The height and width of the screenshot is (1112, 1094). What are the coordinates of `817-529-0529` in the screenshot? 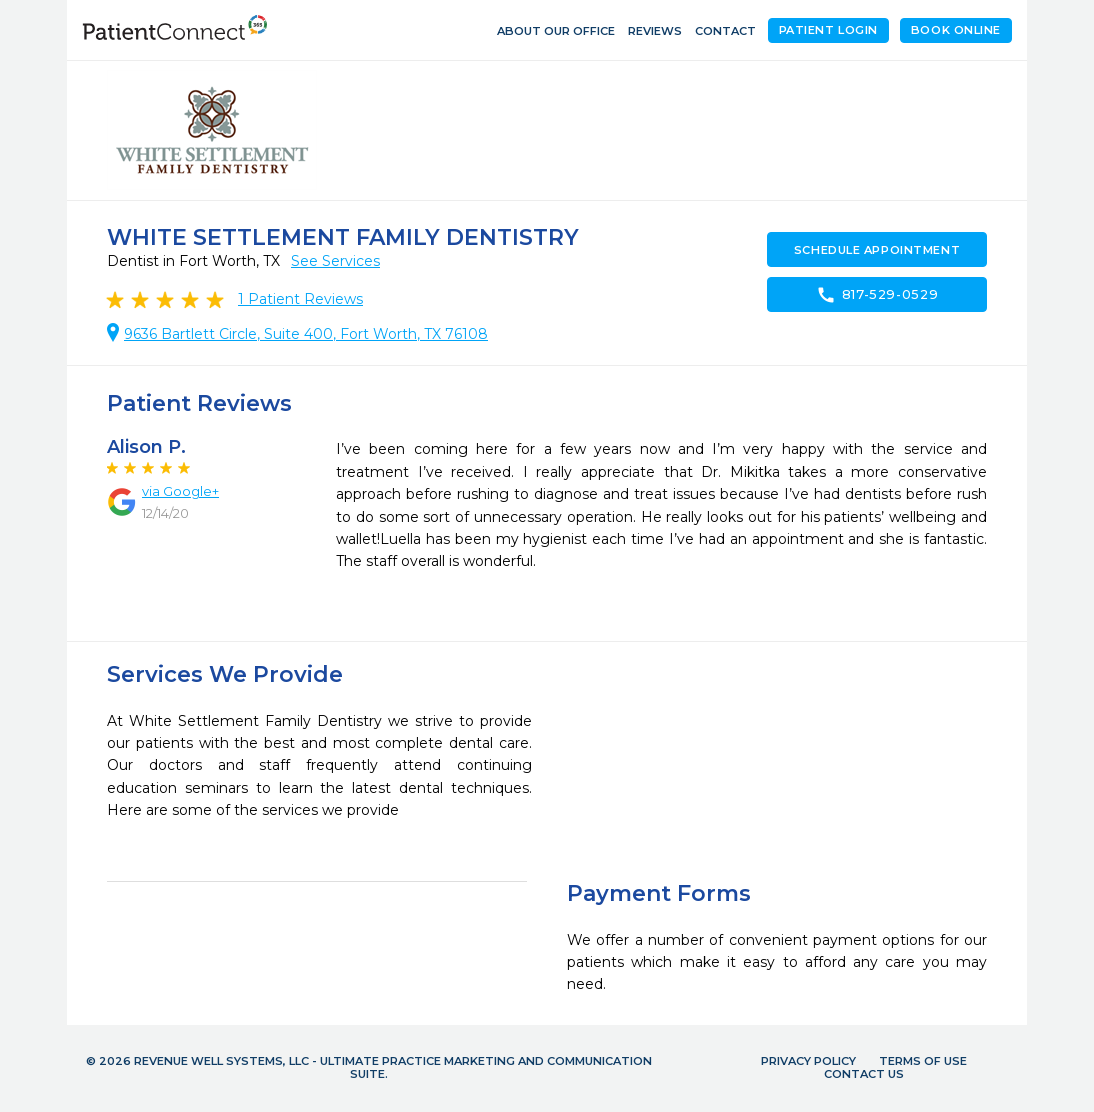 It's located at (877, 295).